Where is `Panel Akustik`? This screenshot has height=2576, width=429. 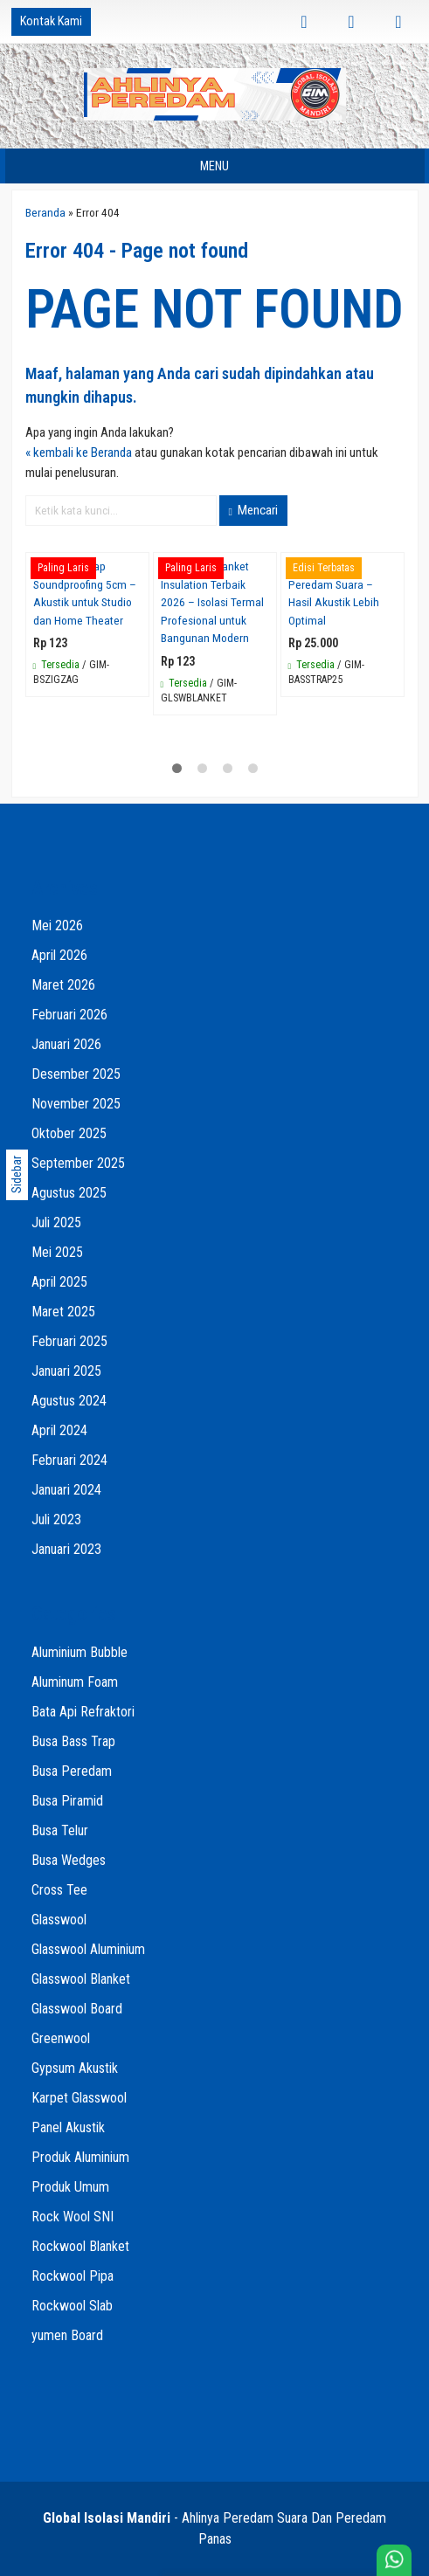 Panel Akustik is located at coordinates (68, 2127).